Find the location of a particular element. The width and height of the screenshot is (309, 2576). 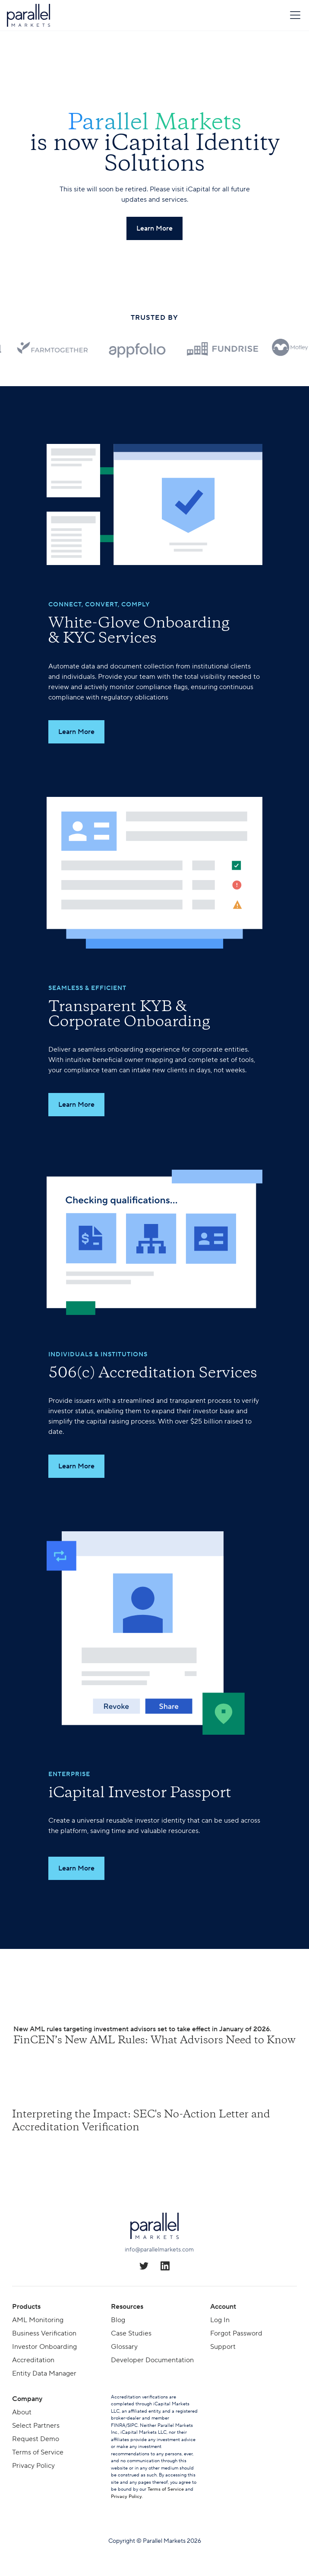

Glossary is located at coordinates (124, 2346).